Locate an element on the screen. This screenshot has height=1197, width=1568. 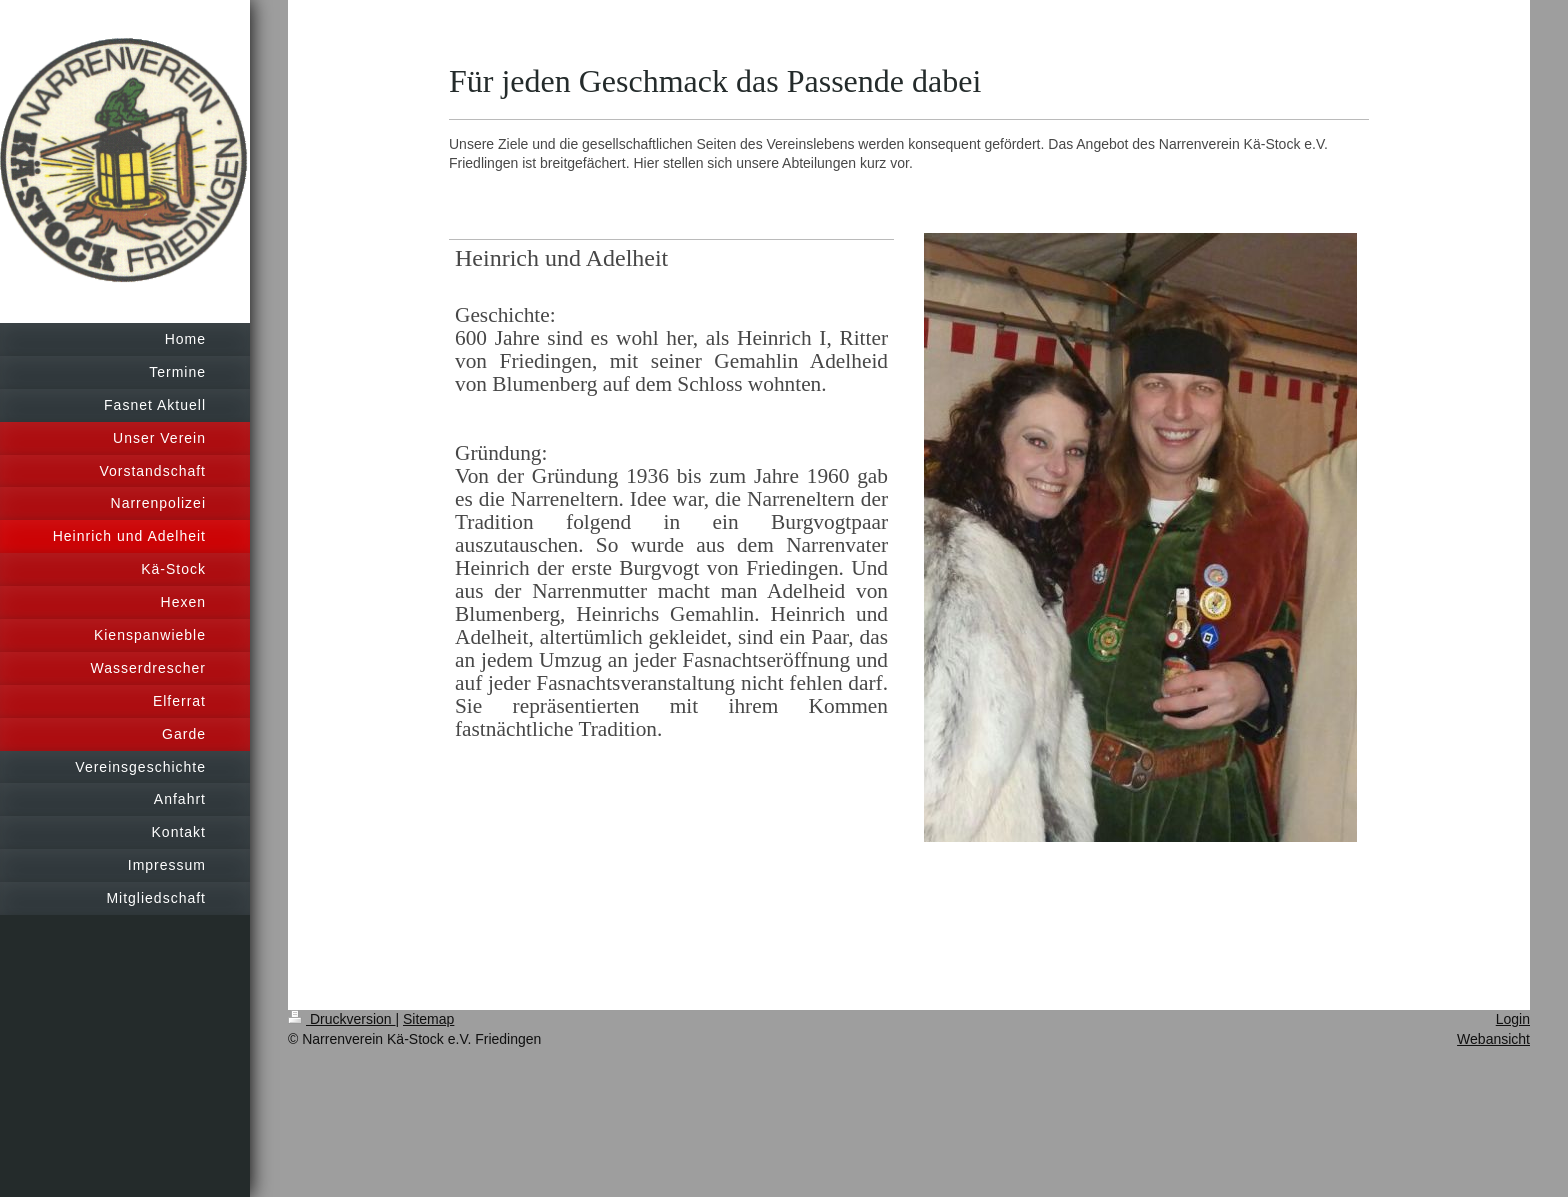
Druckversion is located at coordinates (341, 1019).